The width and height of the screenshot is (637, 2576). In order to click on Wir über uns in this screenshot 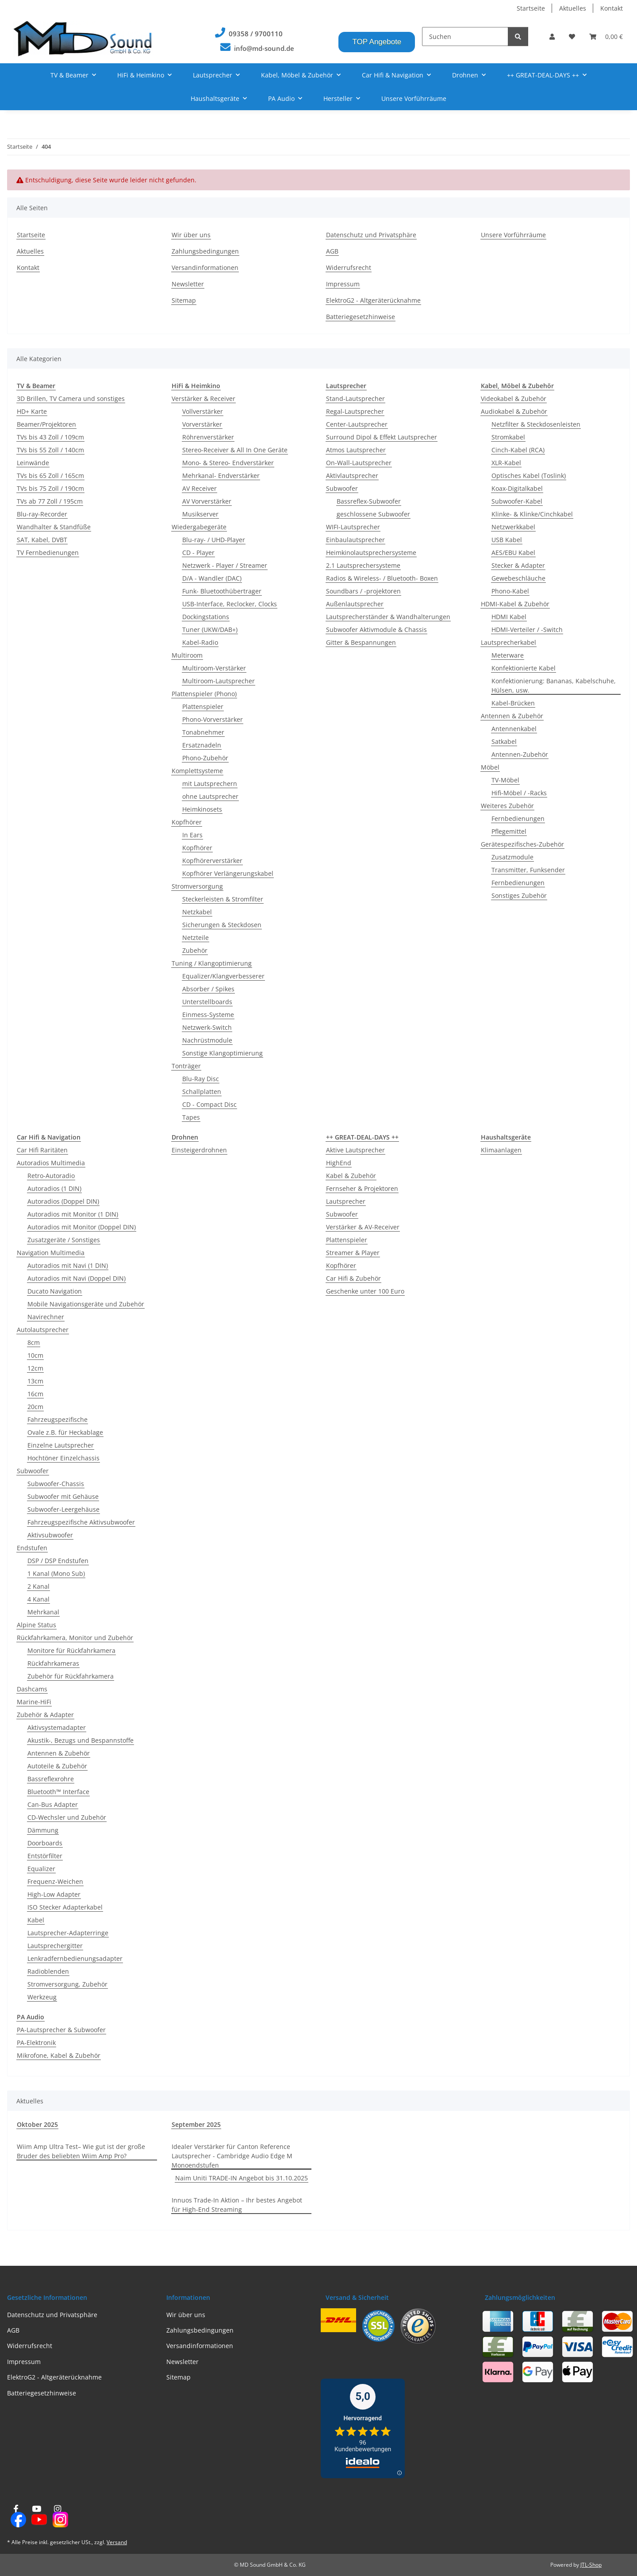, I will do `click(191, 235)`.